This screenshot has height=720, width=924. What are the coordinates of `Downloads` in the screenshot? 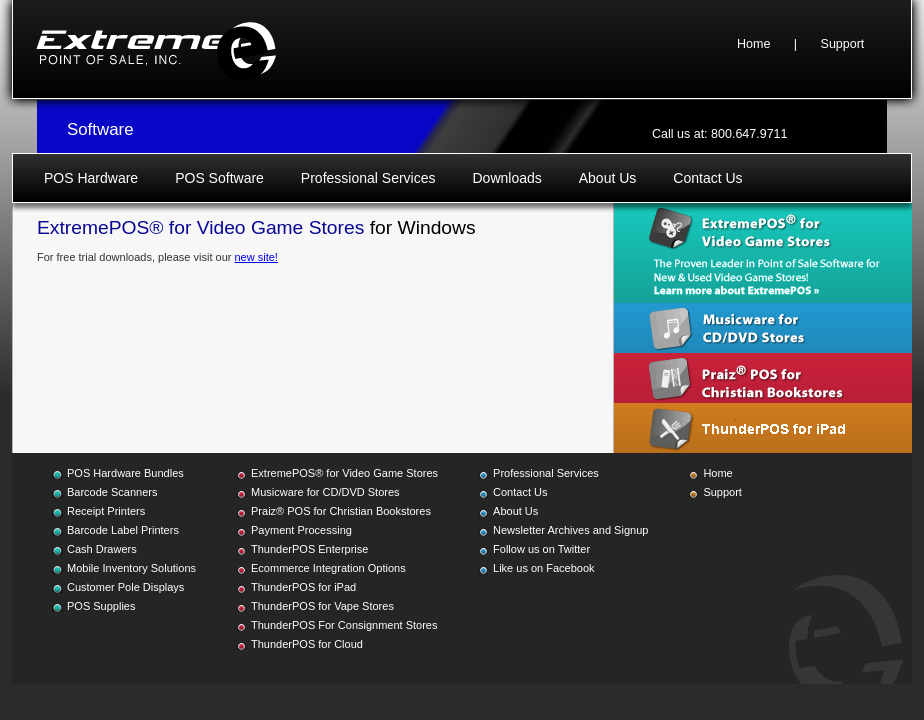 It's located at (506, 178).